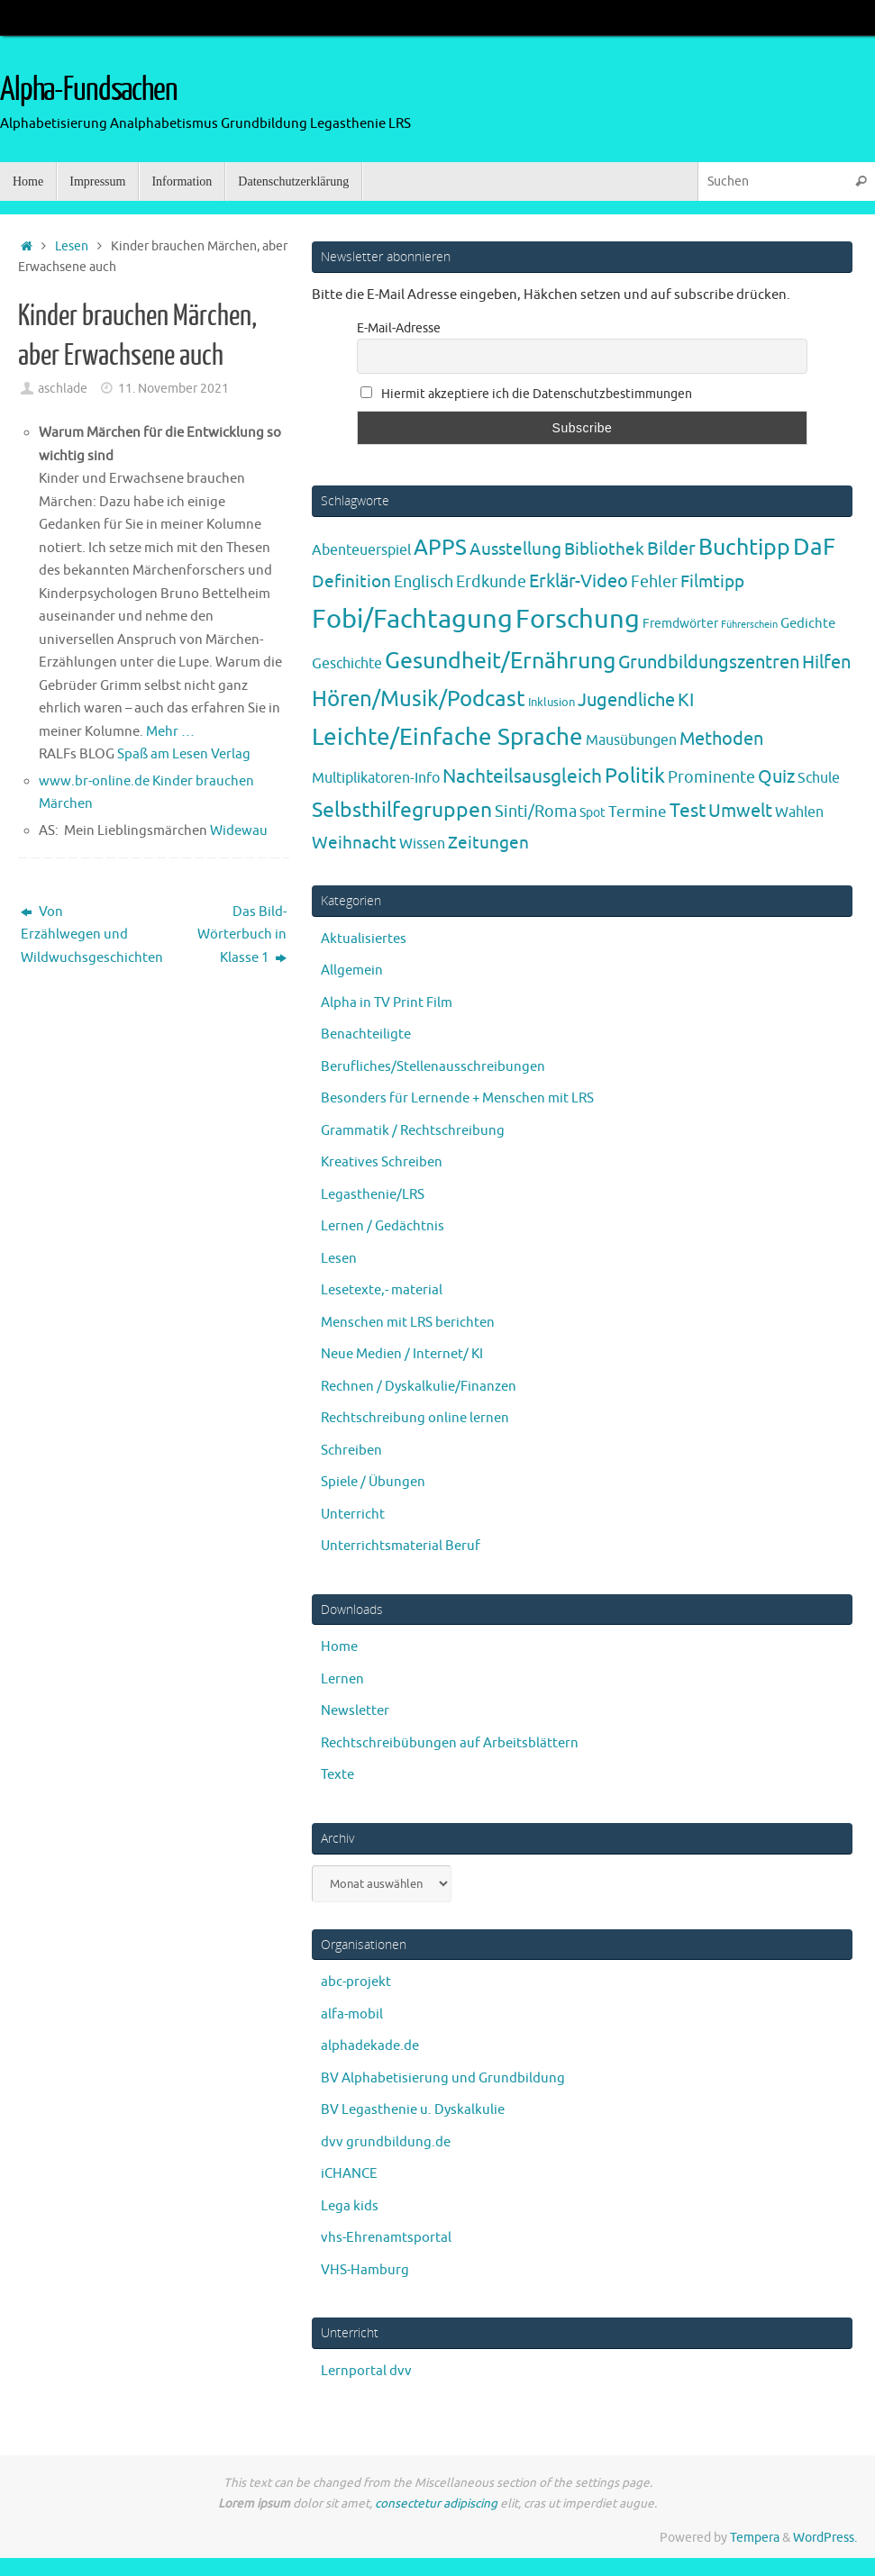 This screenshot has height=2576, width=875. Describe the element at coordinates (376, 777) in the screenshot. I see `Multiplikatoren-Info [Multiplikatoren-Info (7 Einträge)]` at that location.